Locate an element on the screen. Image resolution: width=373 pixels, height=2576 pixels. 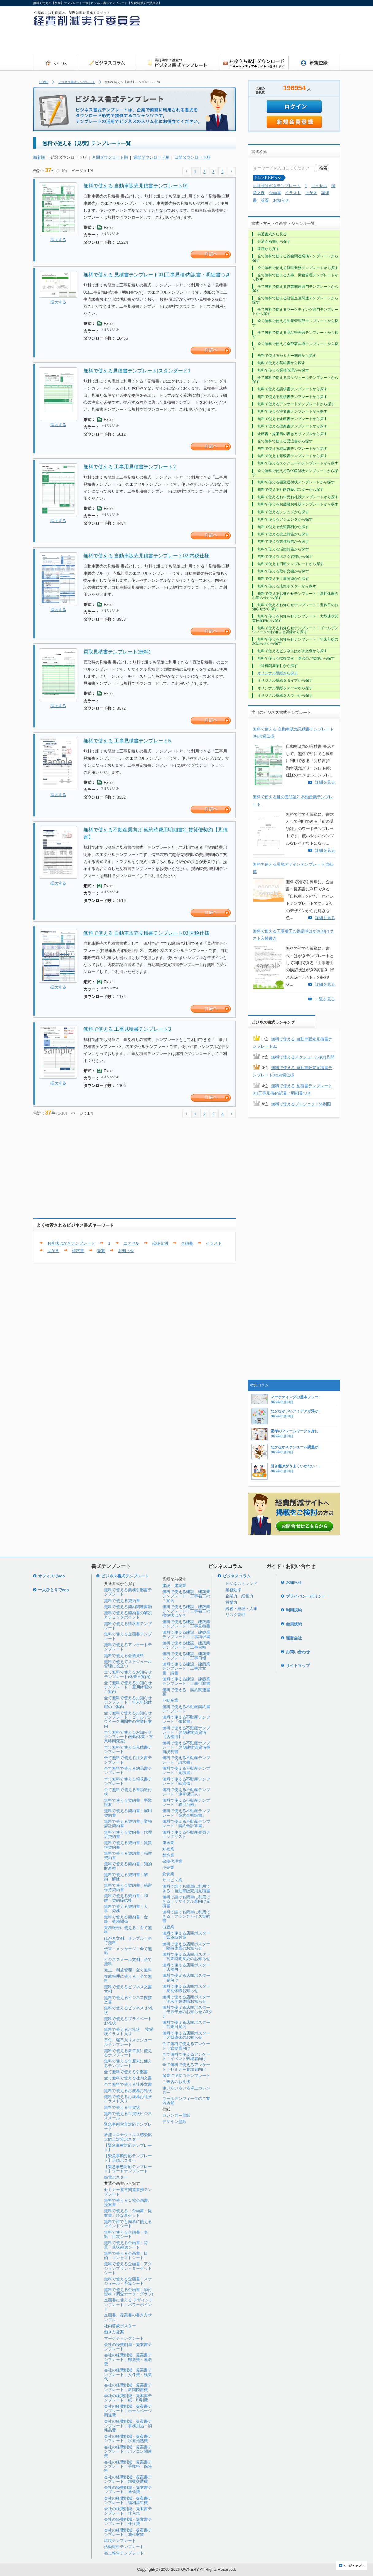
マーケティングシート is located at coordinates (124, 2338).